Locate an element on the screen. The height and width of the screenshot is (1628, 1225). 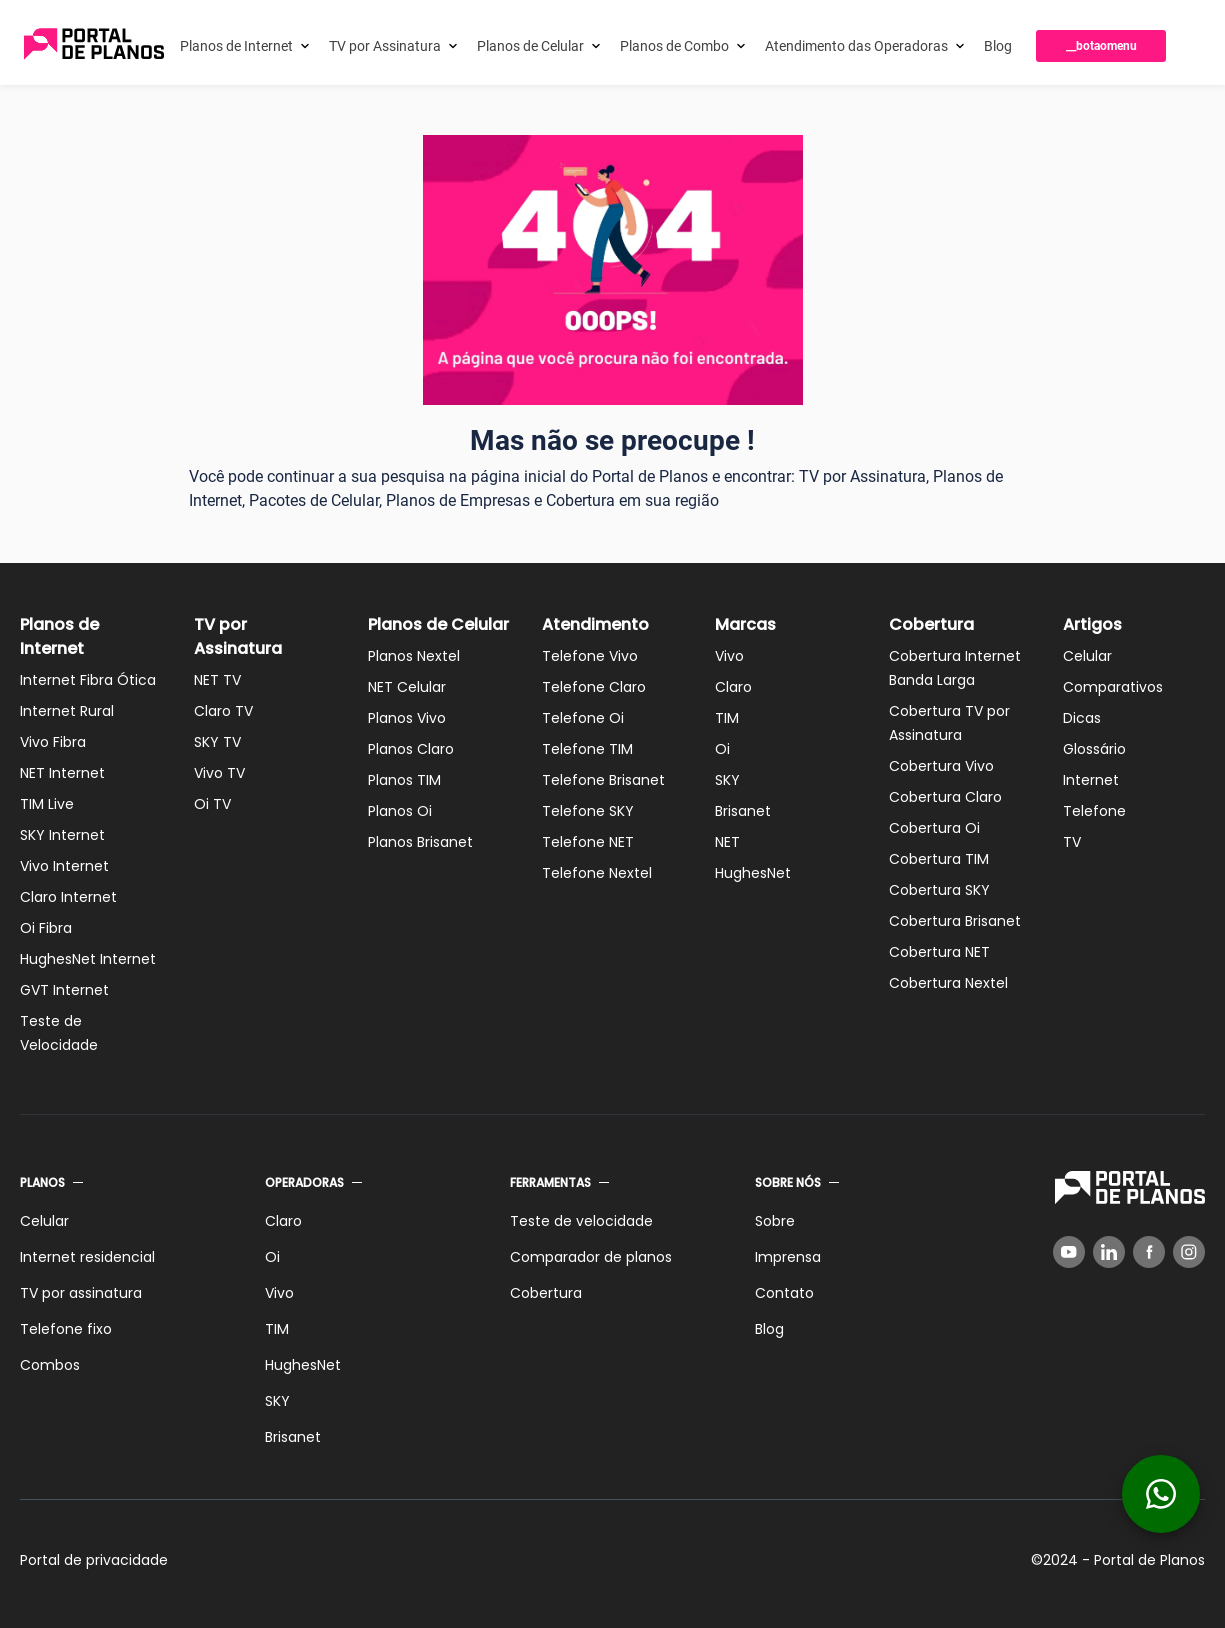
Telefone TIM is located at coordinates (587, 749).